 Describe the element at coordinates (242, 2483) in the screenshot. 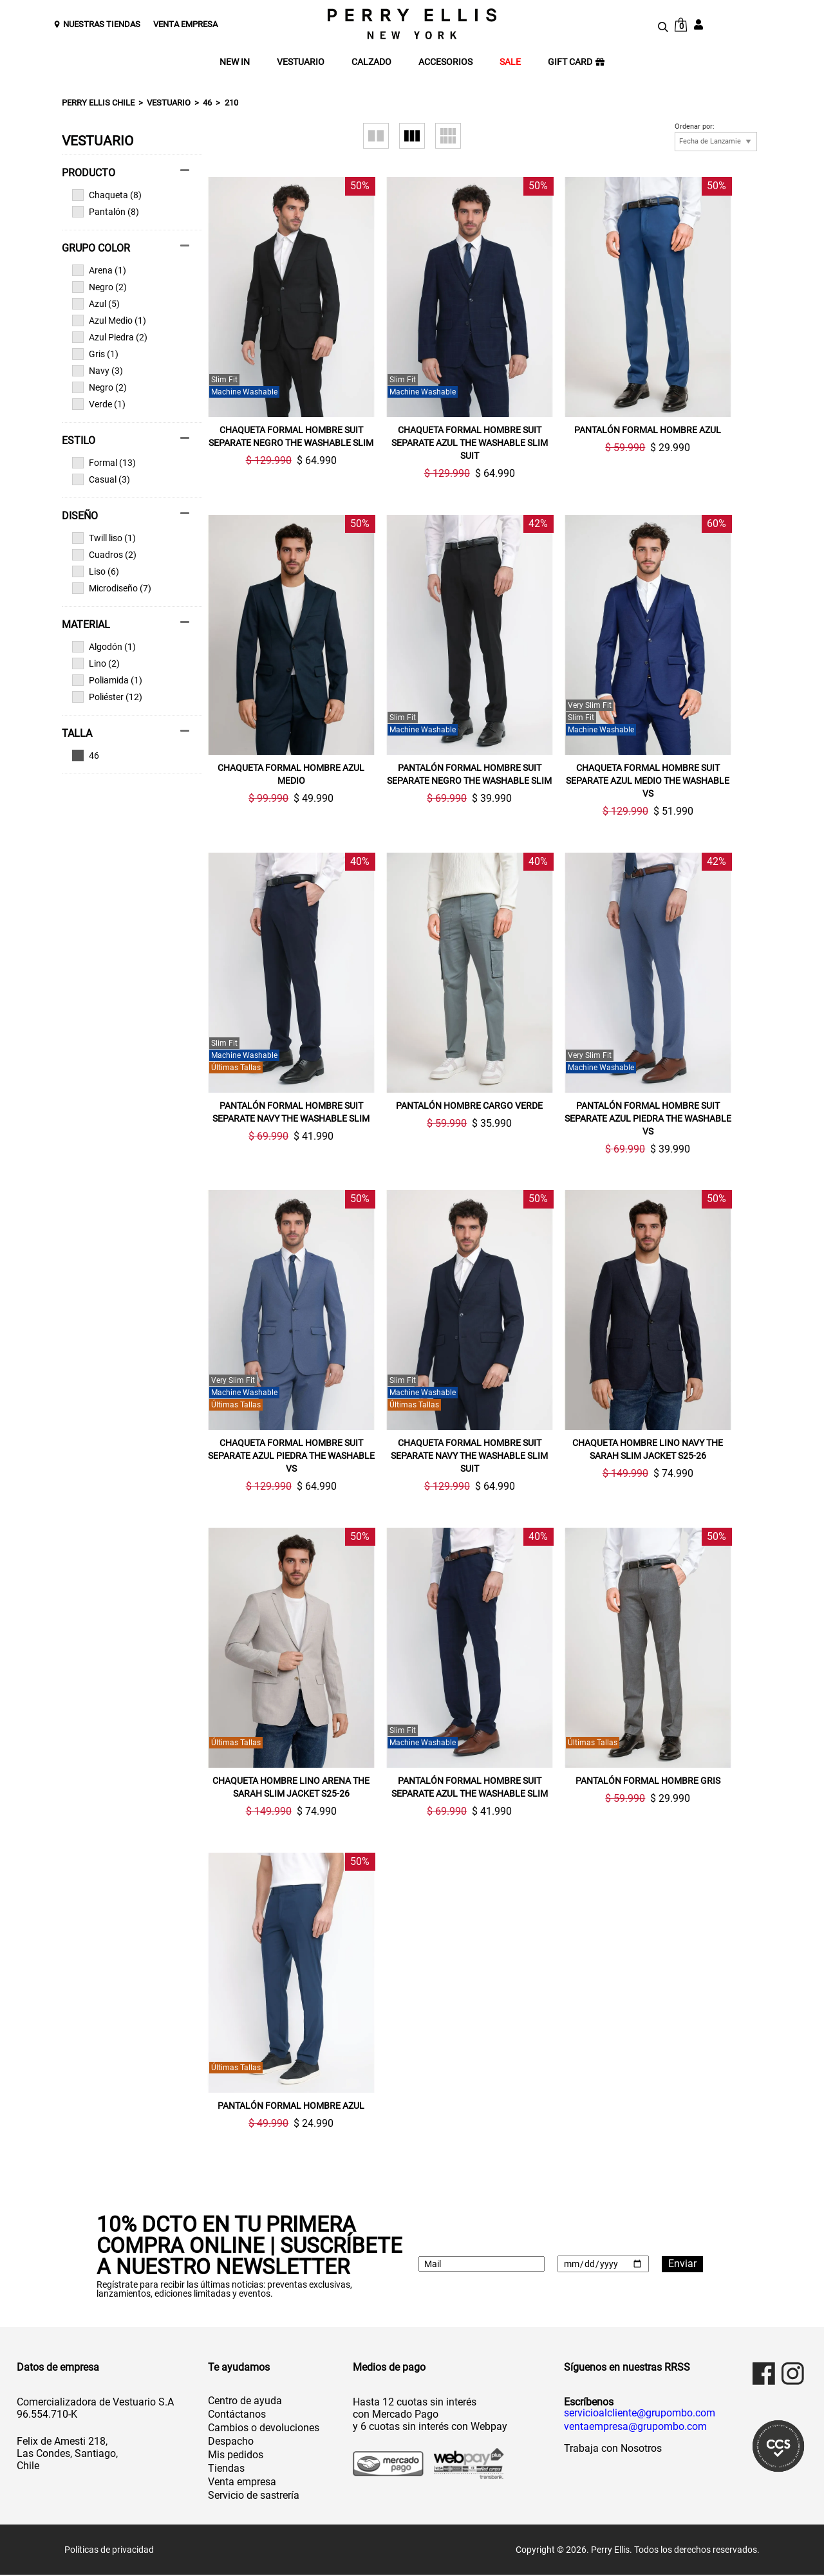

I see `Venta empresa` at that location.